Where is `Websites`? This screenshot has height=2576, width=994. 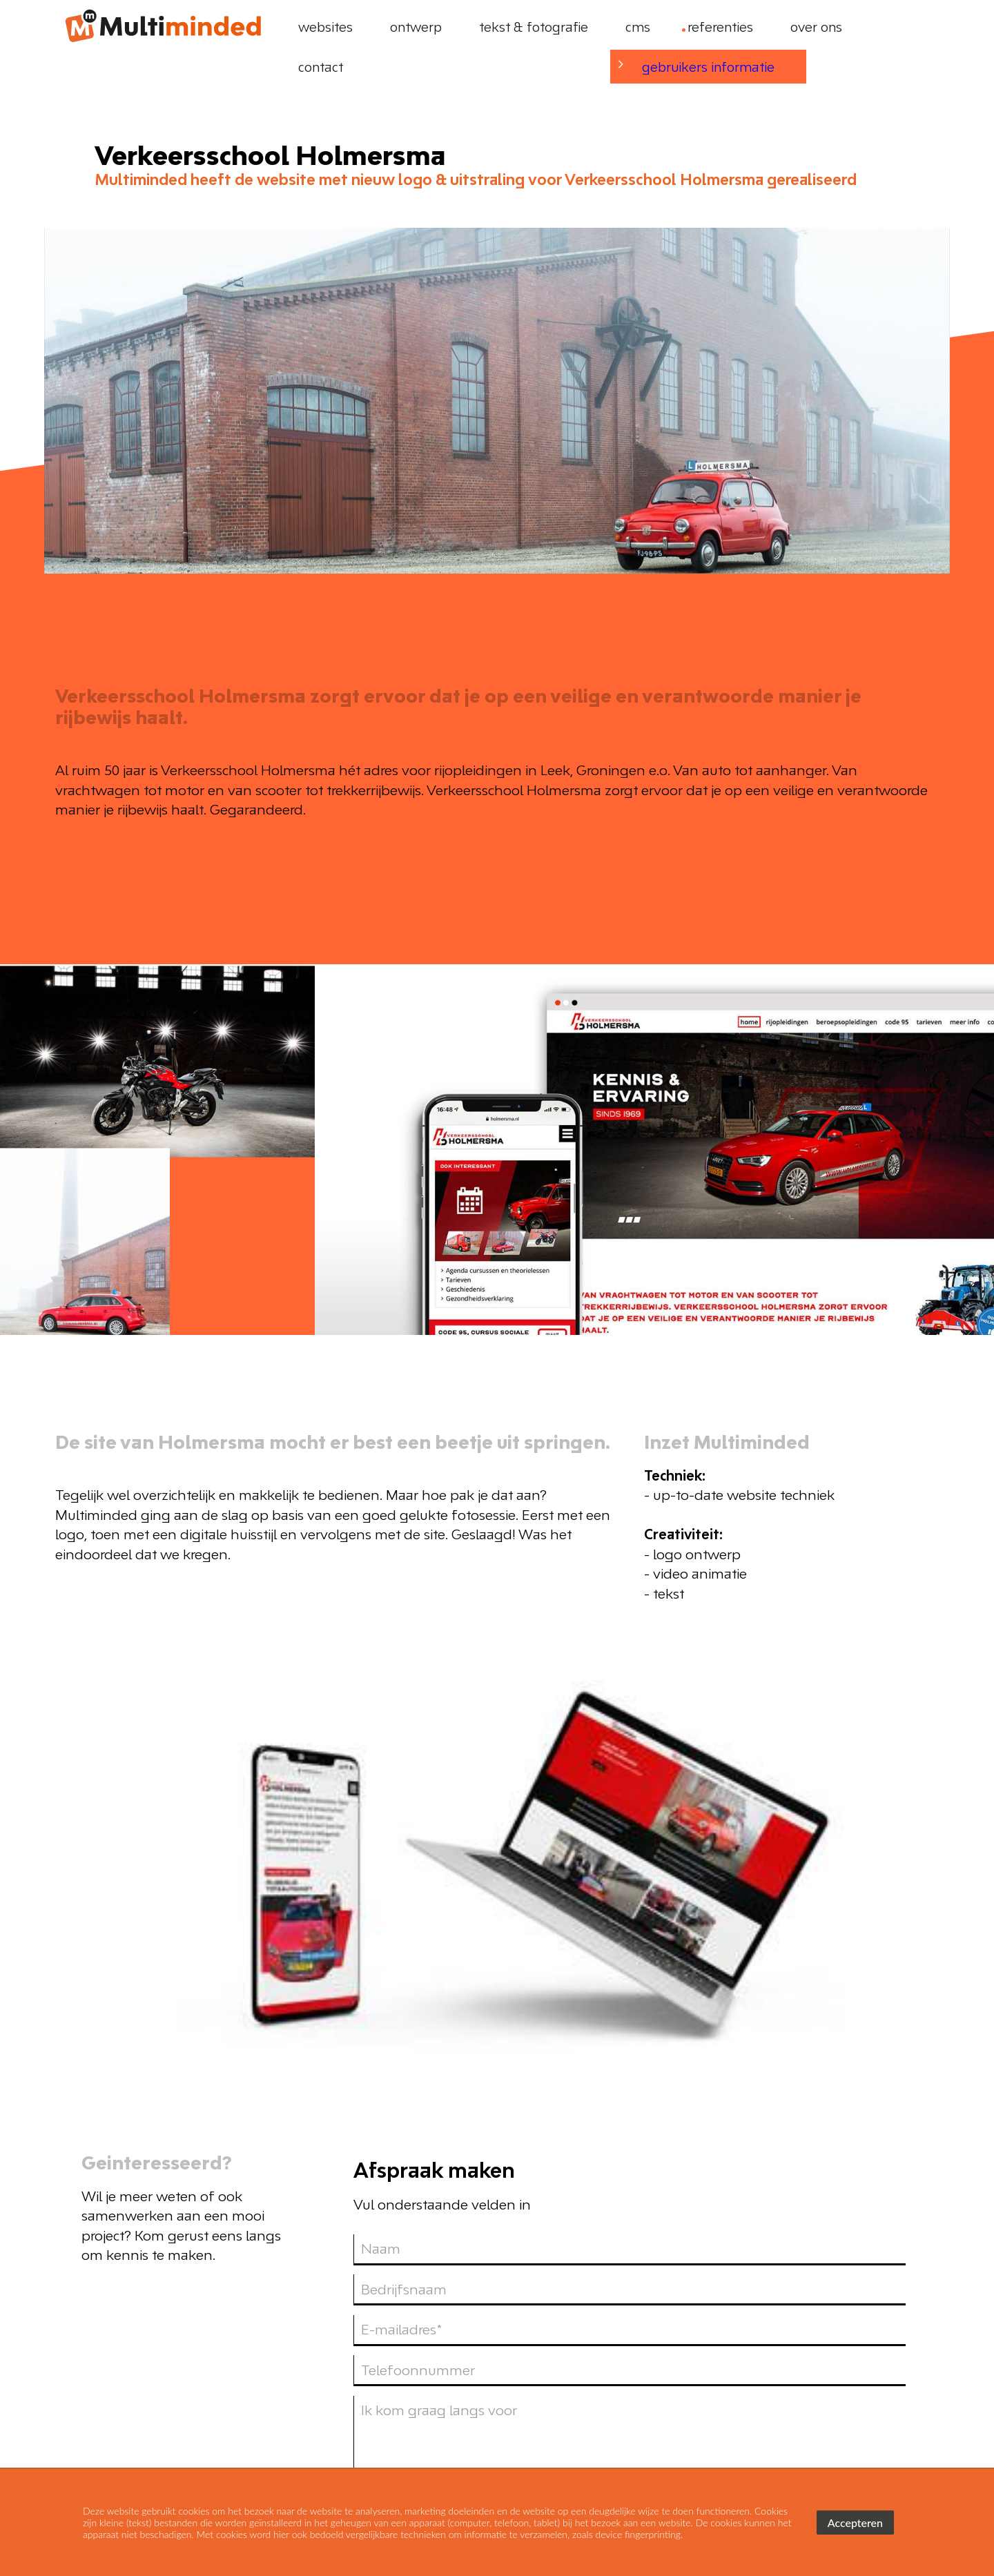 Websites is located at coordinates (598, 2350).